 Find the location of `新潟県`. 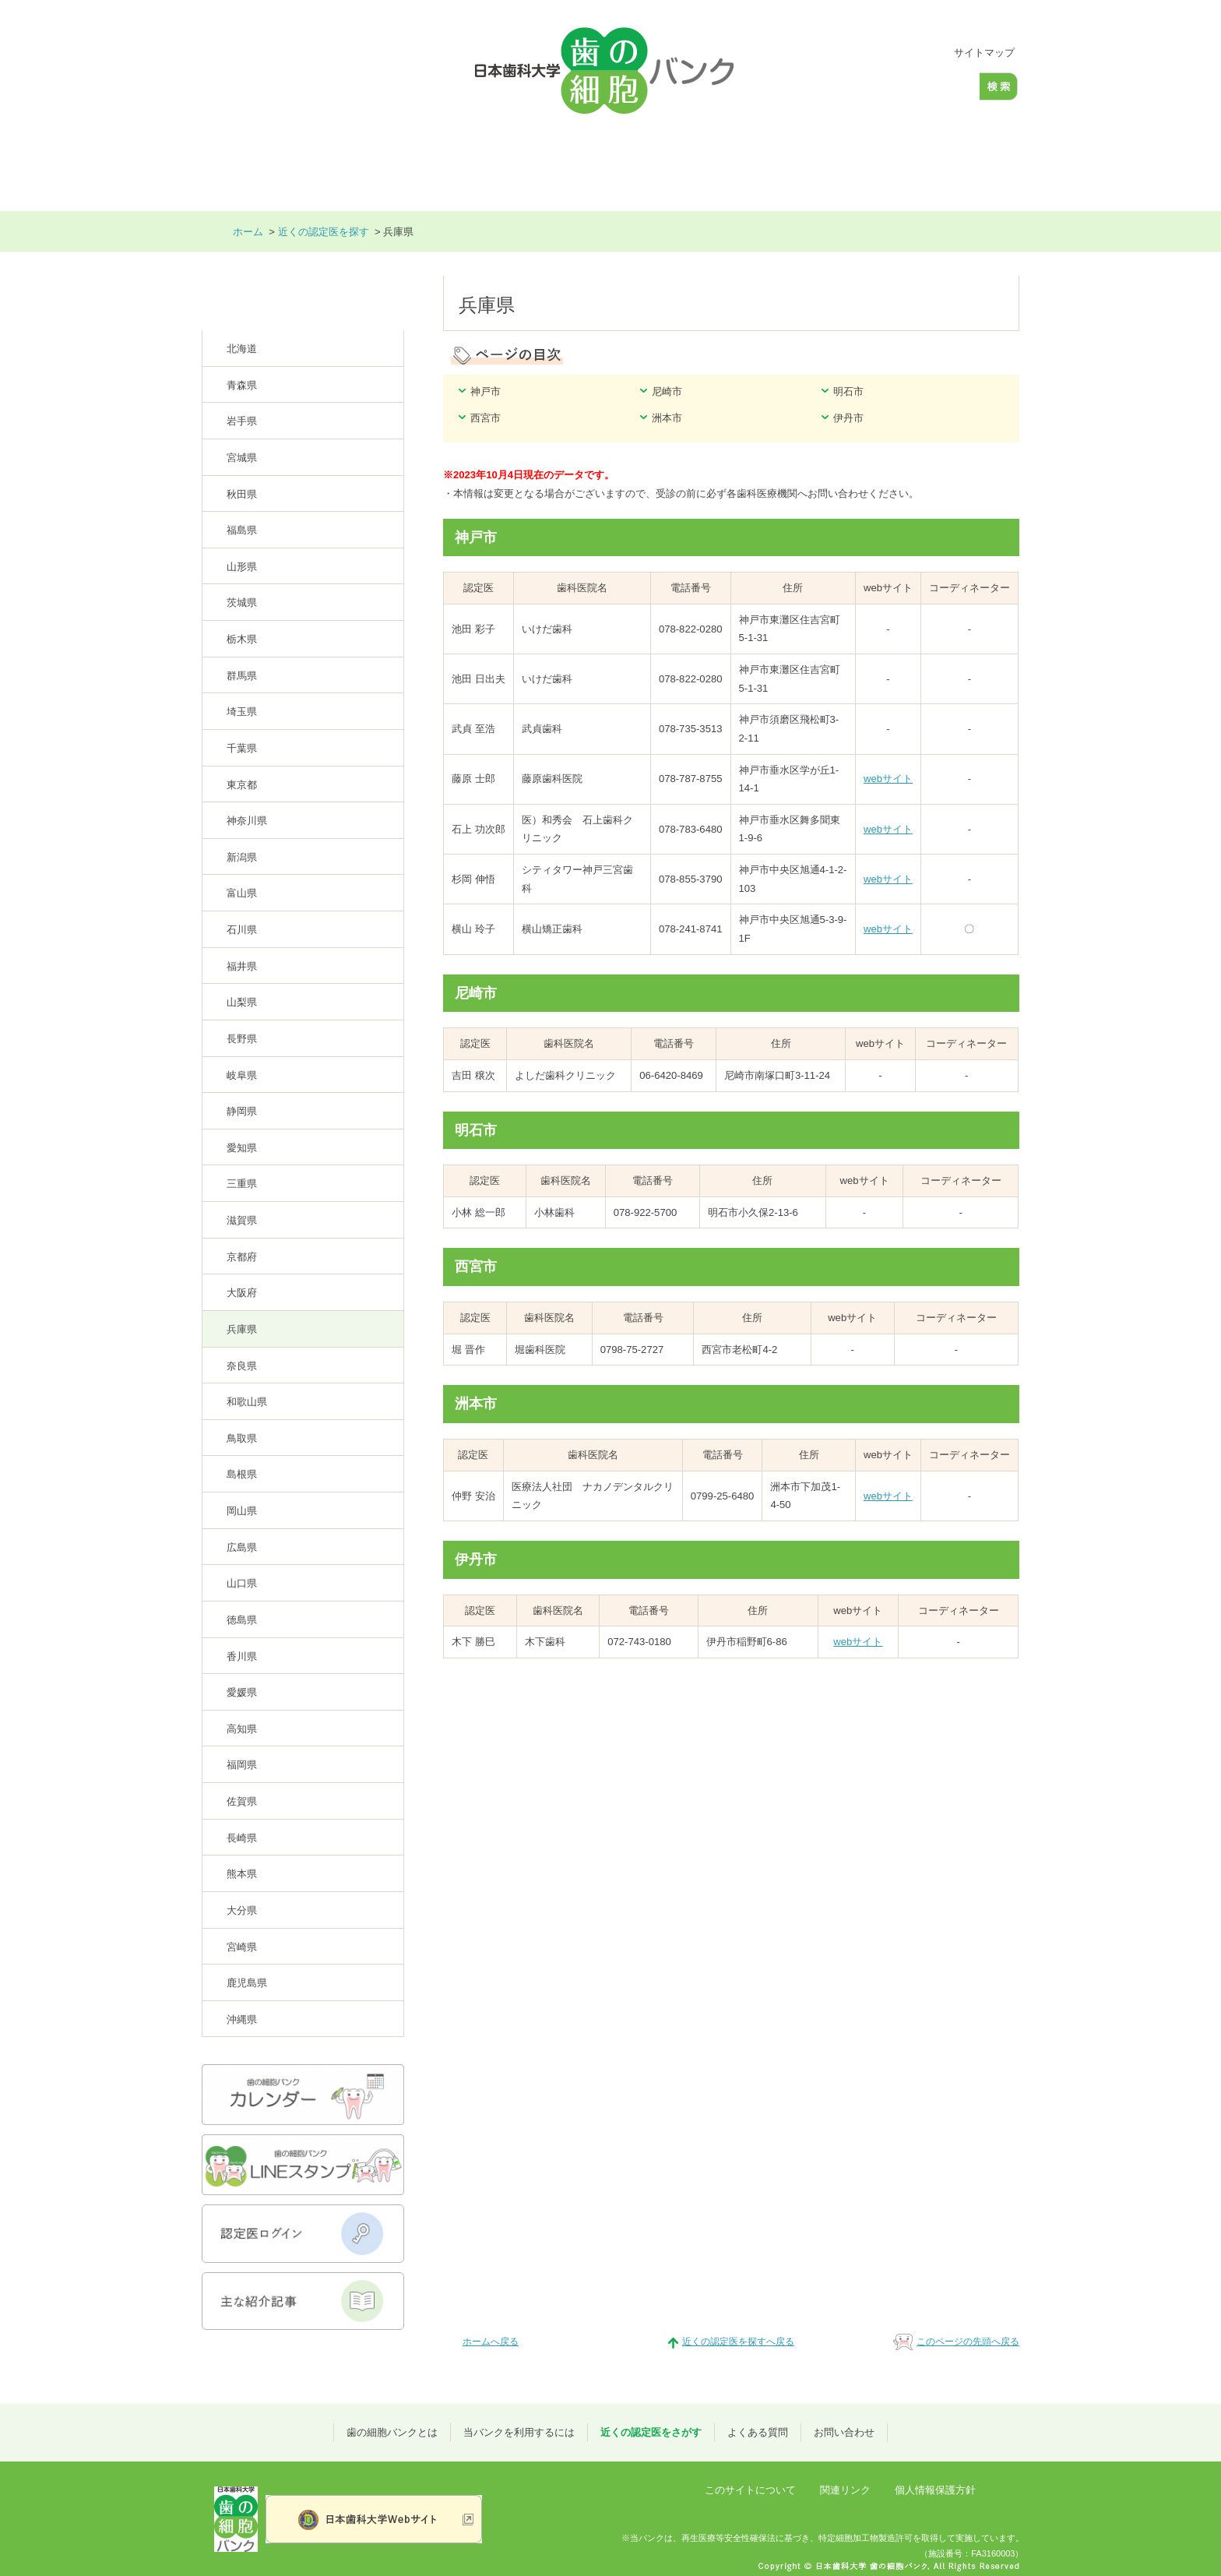

新潟県 is located at coordinates (242, 857).